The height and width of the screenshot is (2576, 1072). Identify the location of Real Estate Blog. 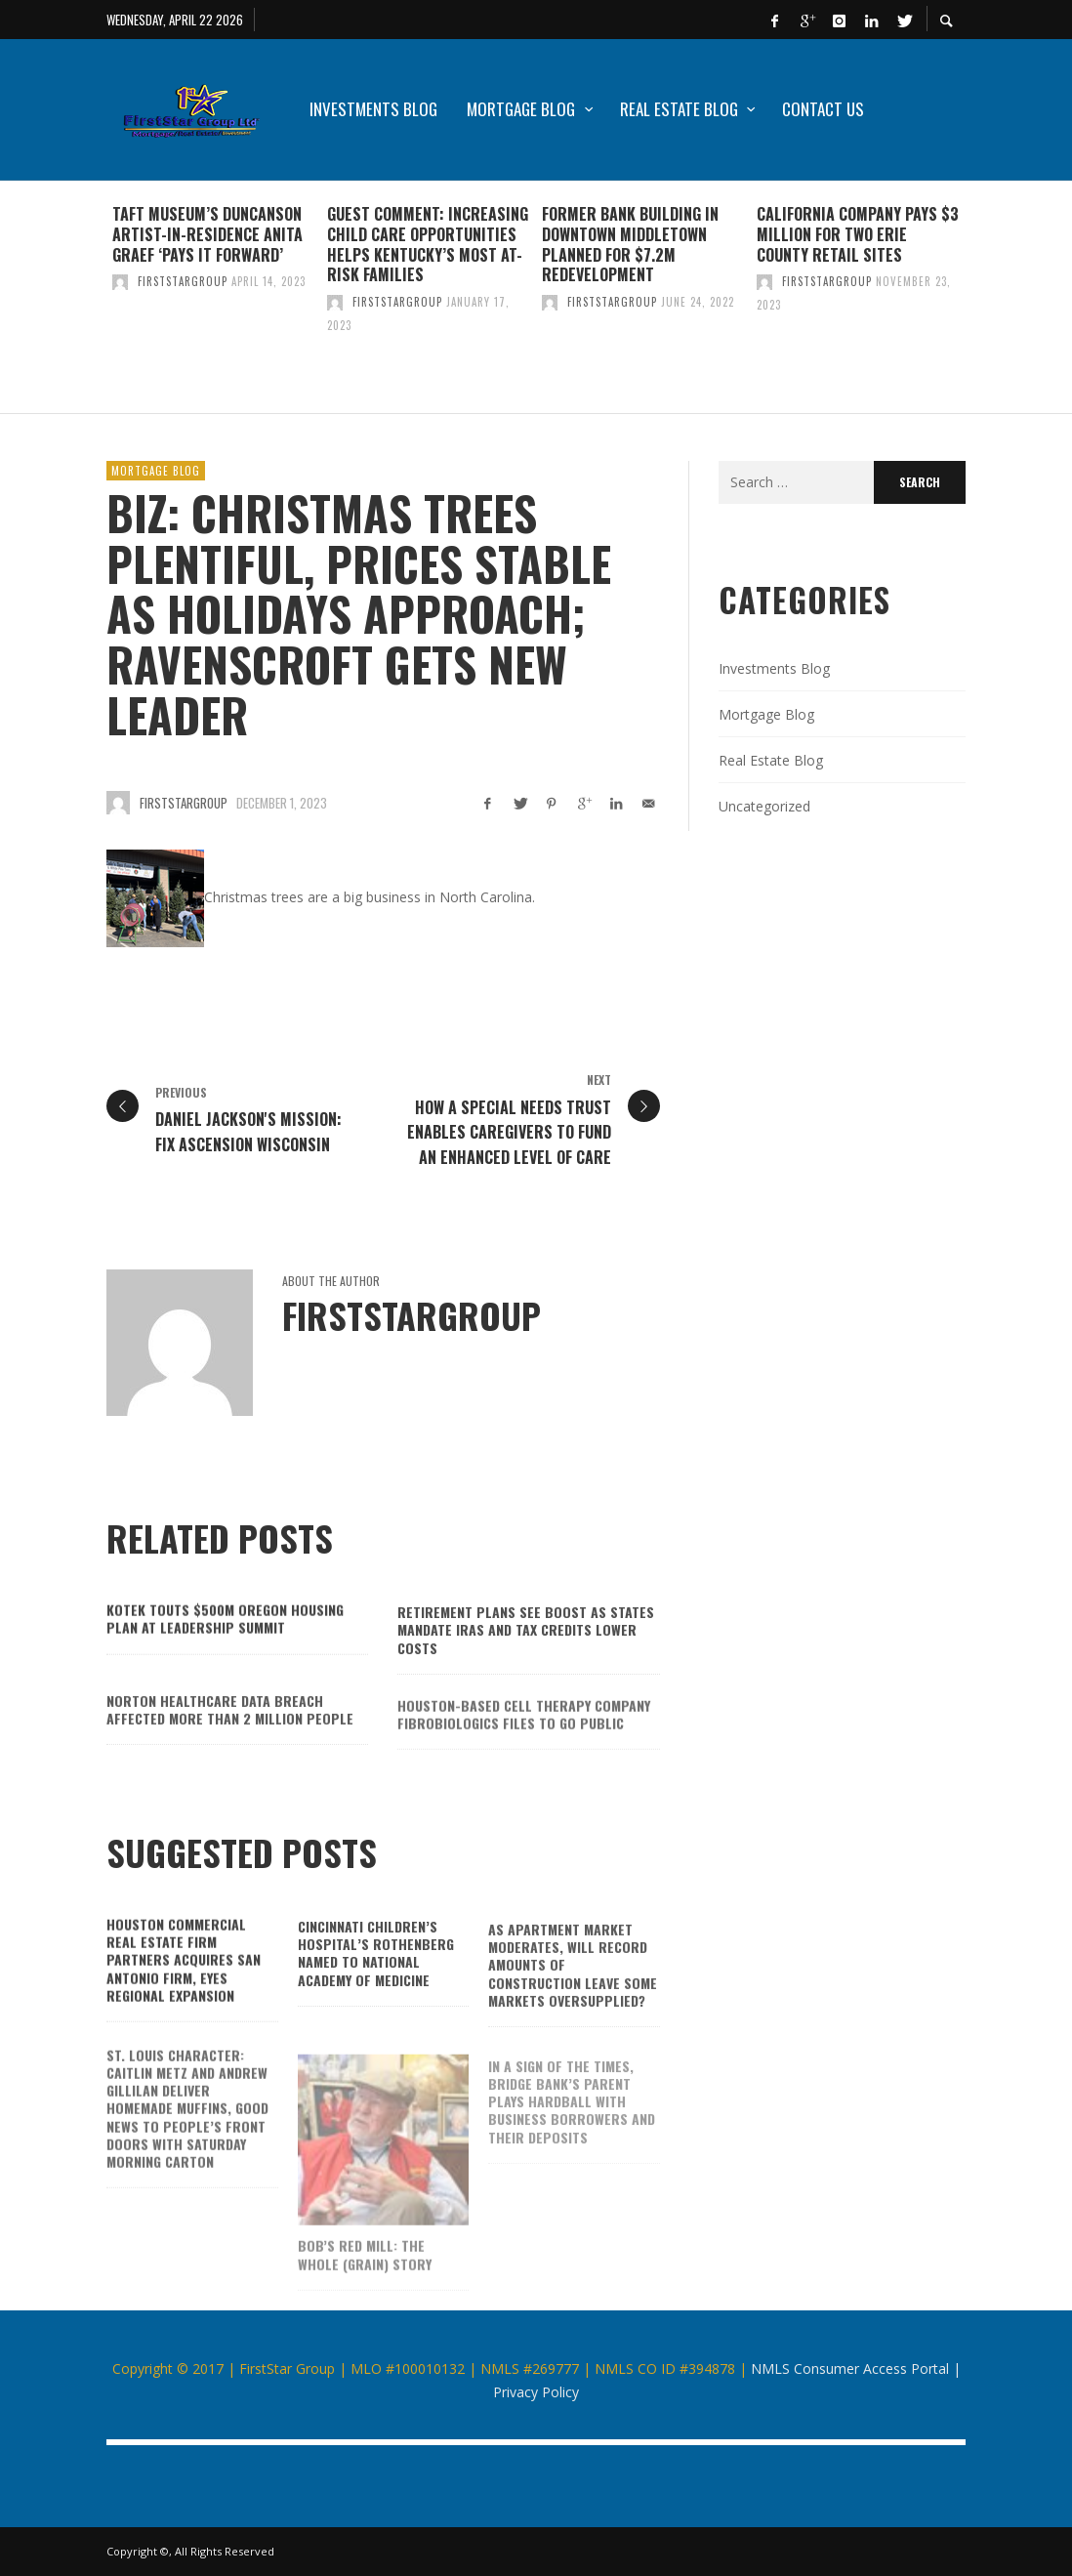
(771, 760).